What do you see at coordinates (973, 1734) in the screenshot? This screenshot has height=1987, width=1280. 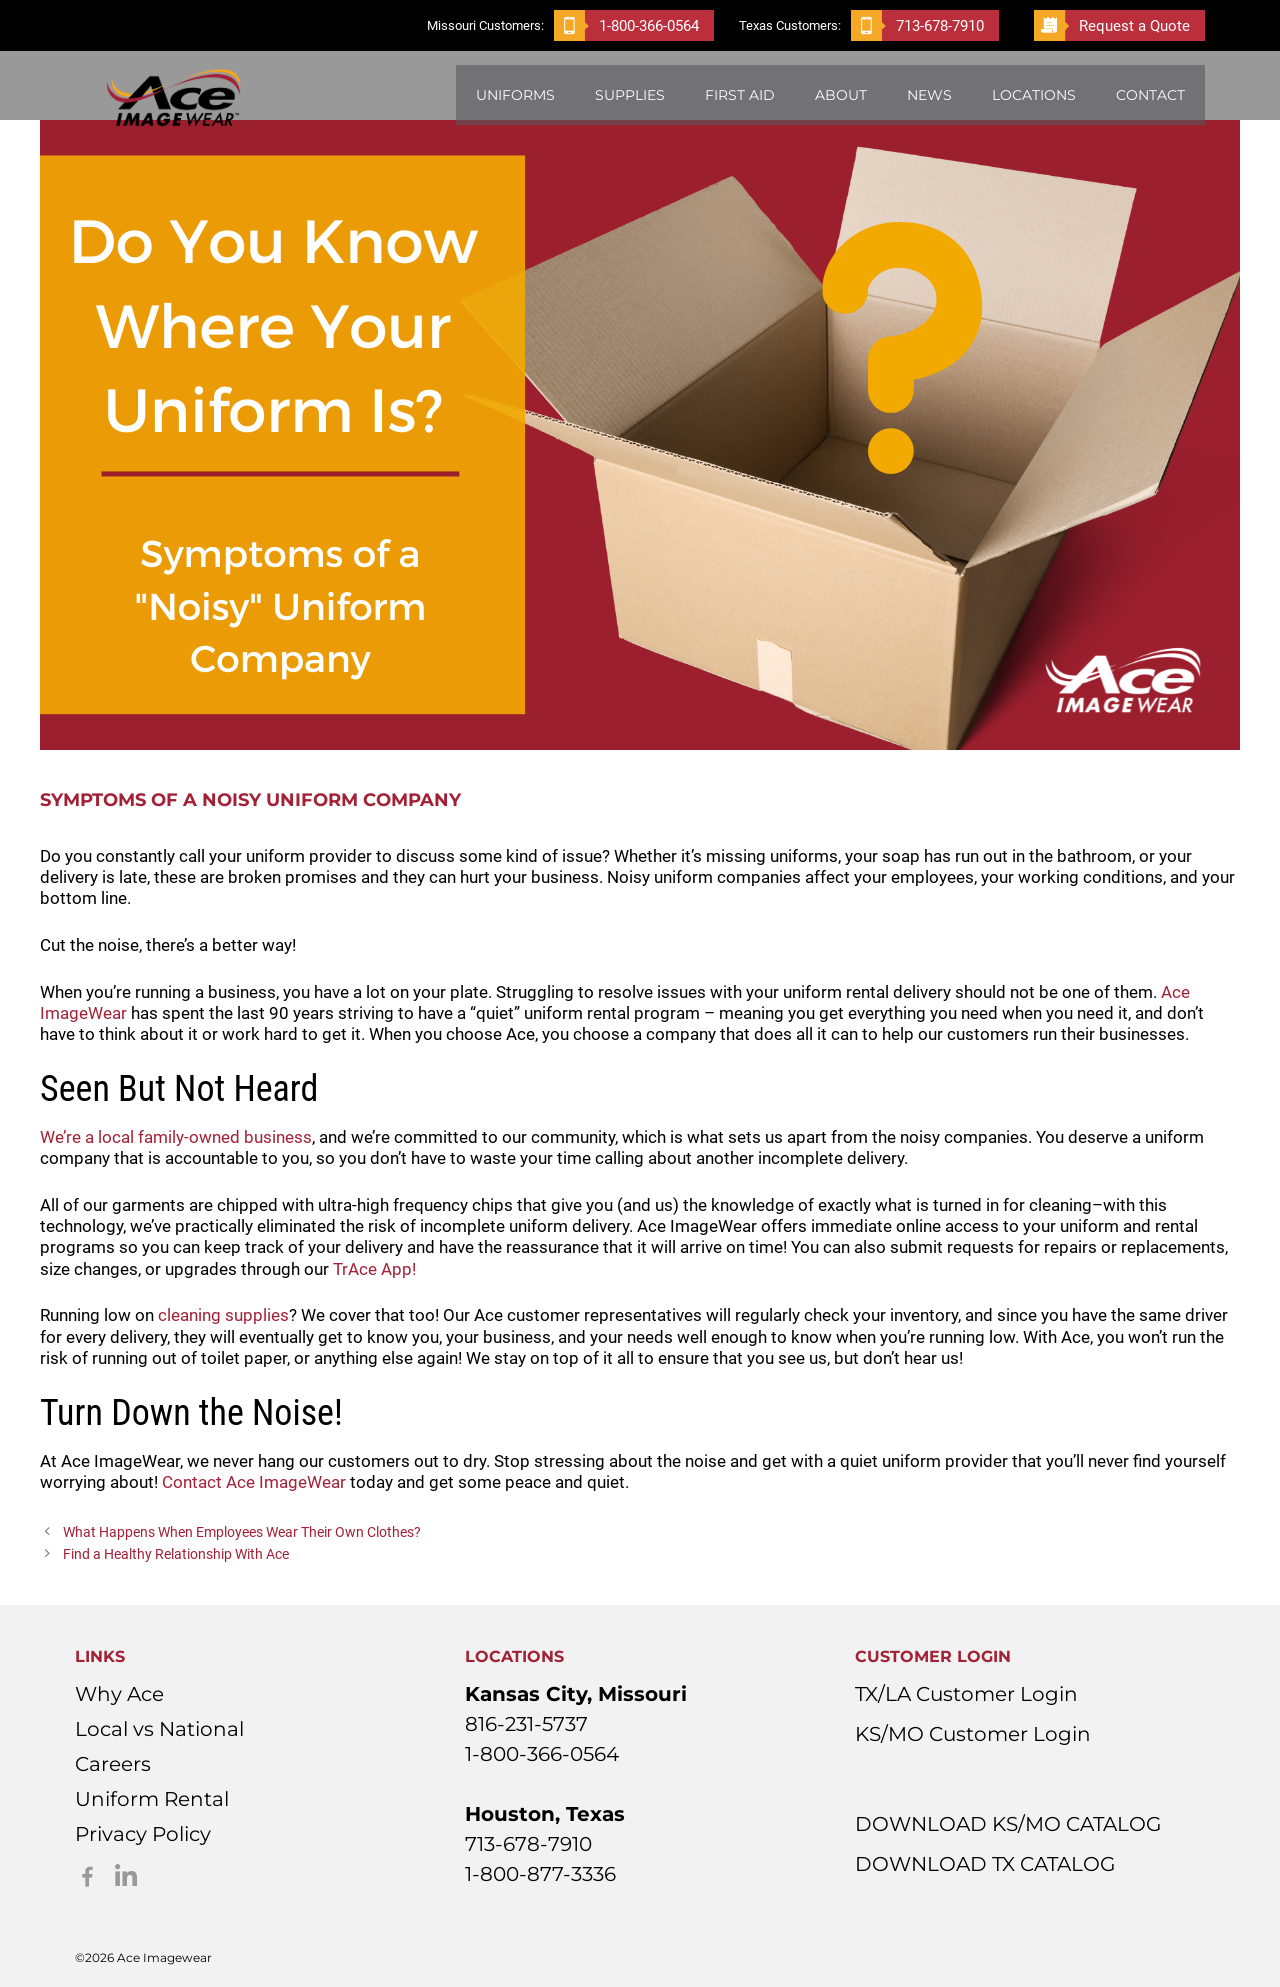 I see `KS/MO Customer Login` at bounding box center [973, 1734].